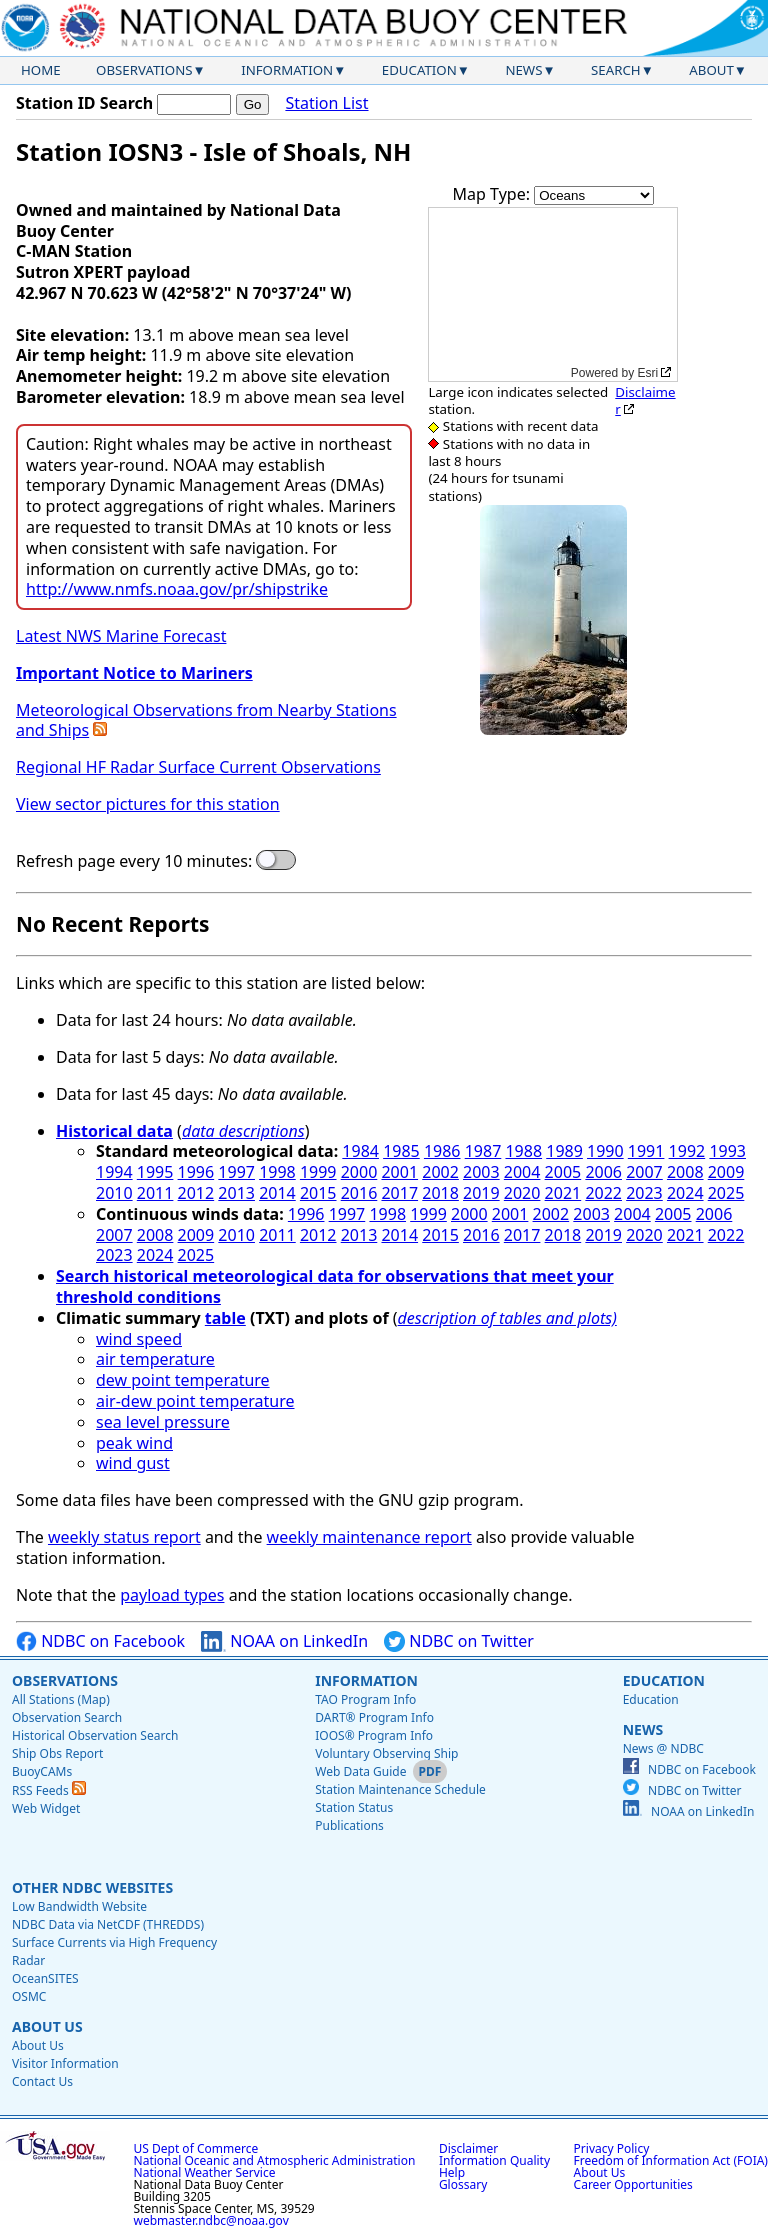 The height and width of the screenshot is (2239, 768). I want to click on Map Type:, so click(494, 194).